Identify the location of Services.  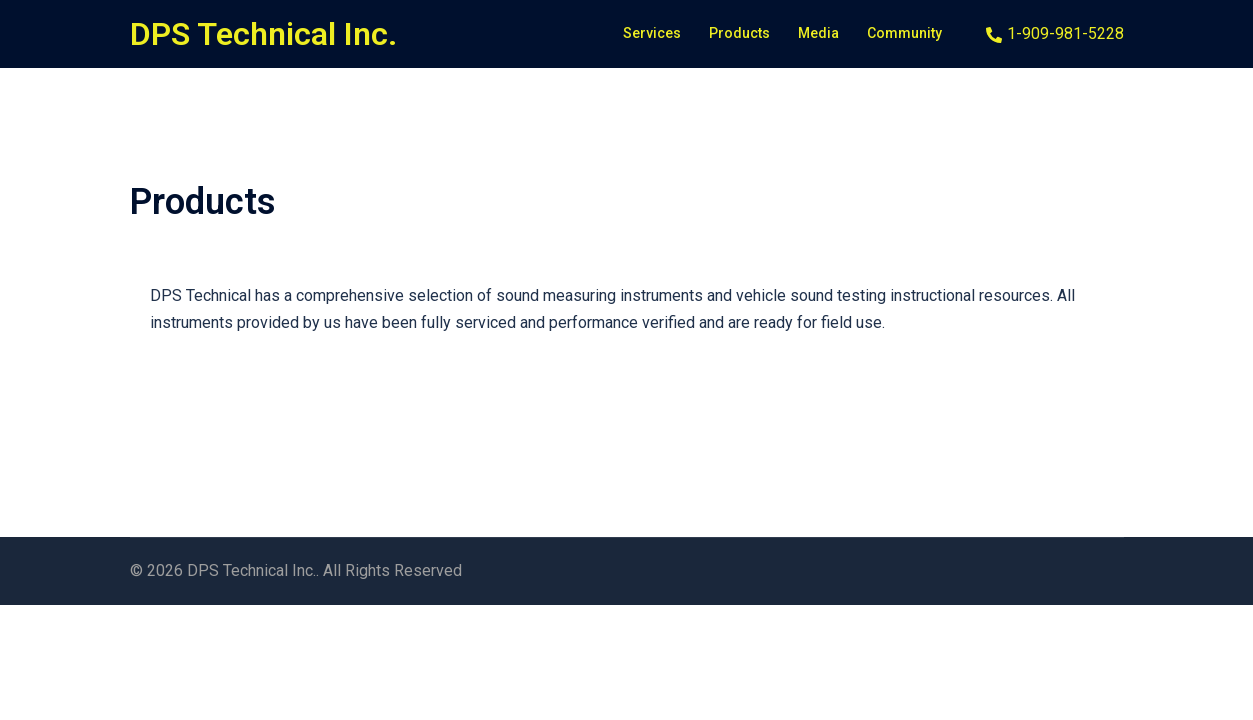
(652, 33).